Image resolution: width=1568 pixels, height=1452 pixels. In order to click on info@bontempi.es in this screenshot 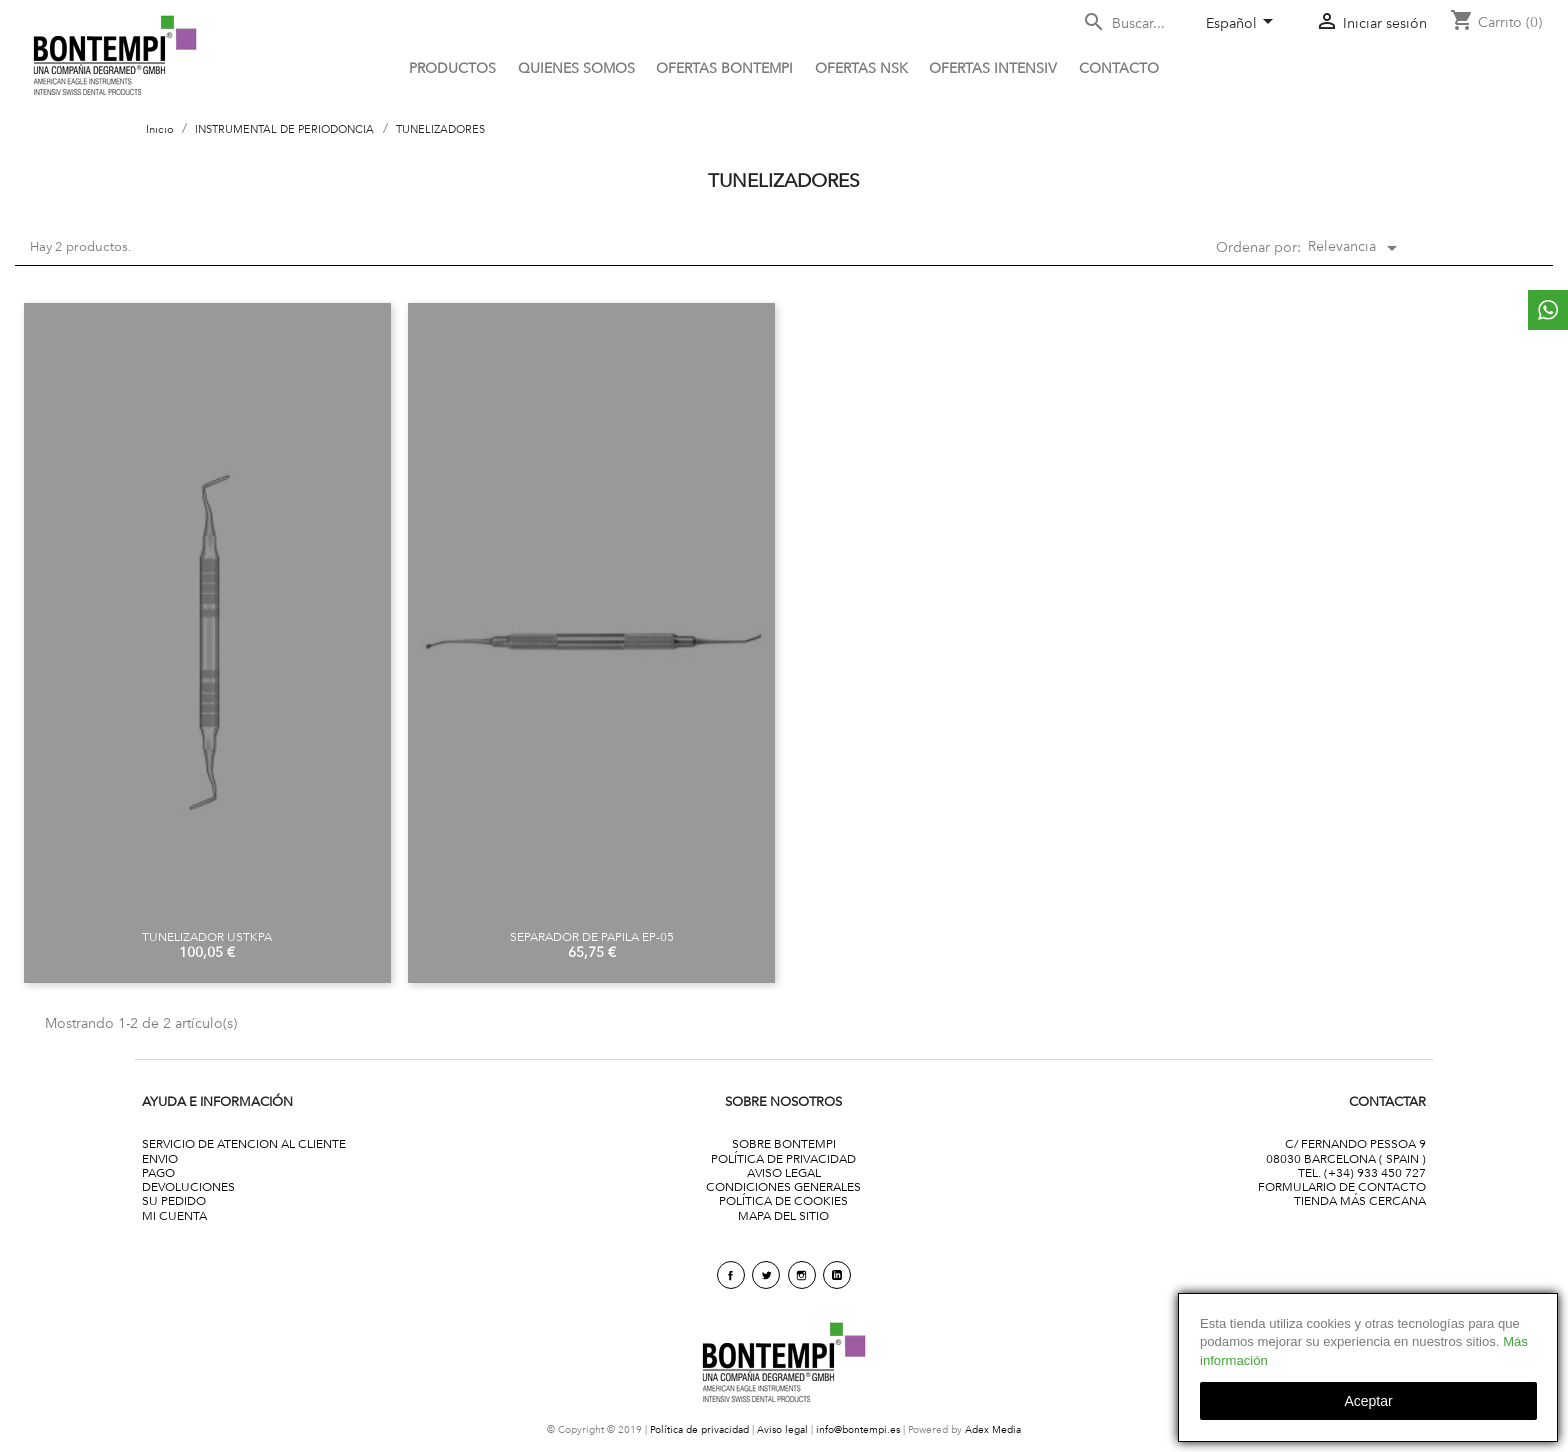, I will do `click(858, 1429)`.